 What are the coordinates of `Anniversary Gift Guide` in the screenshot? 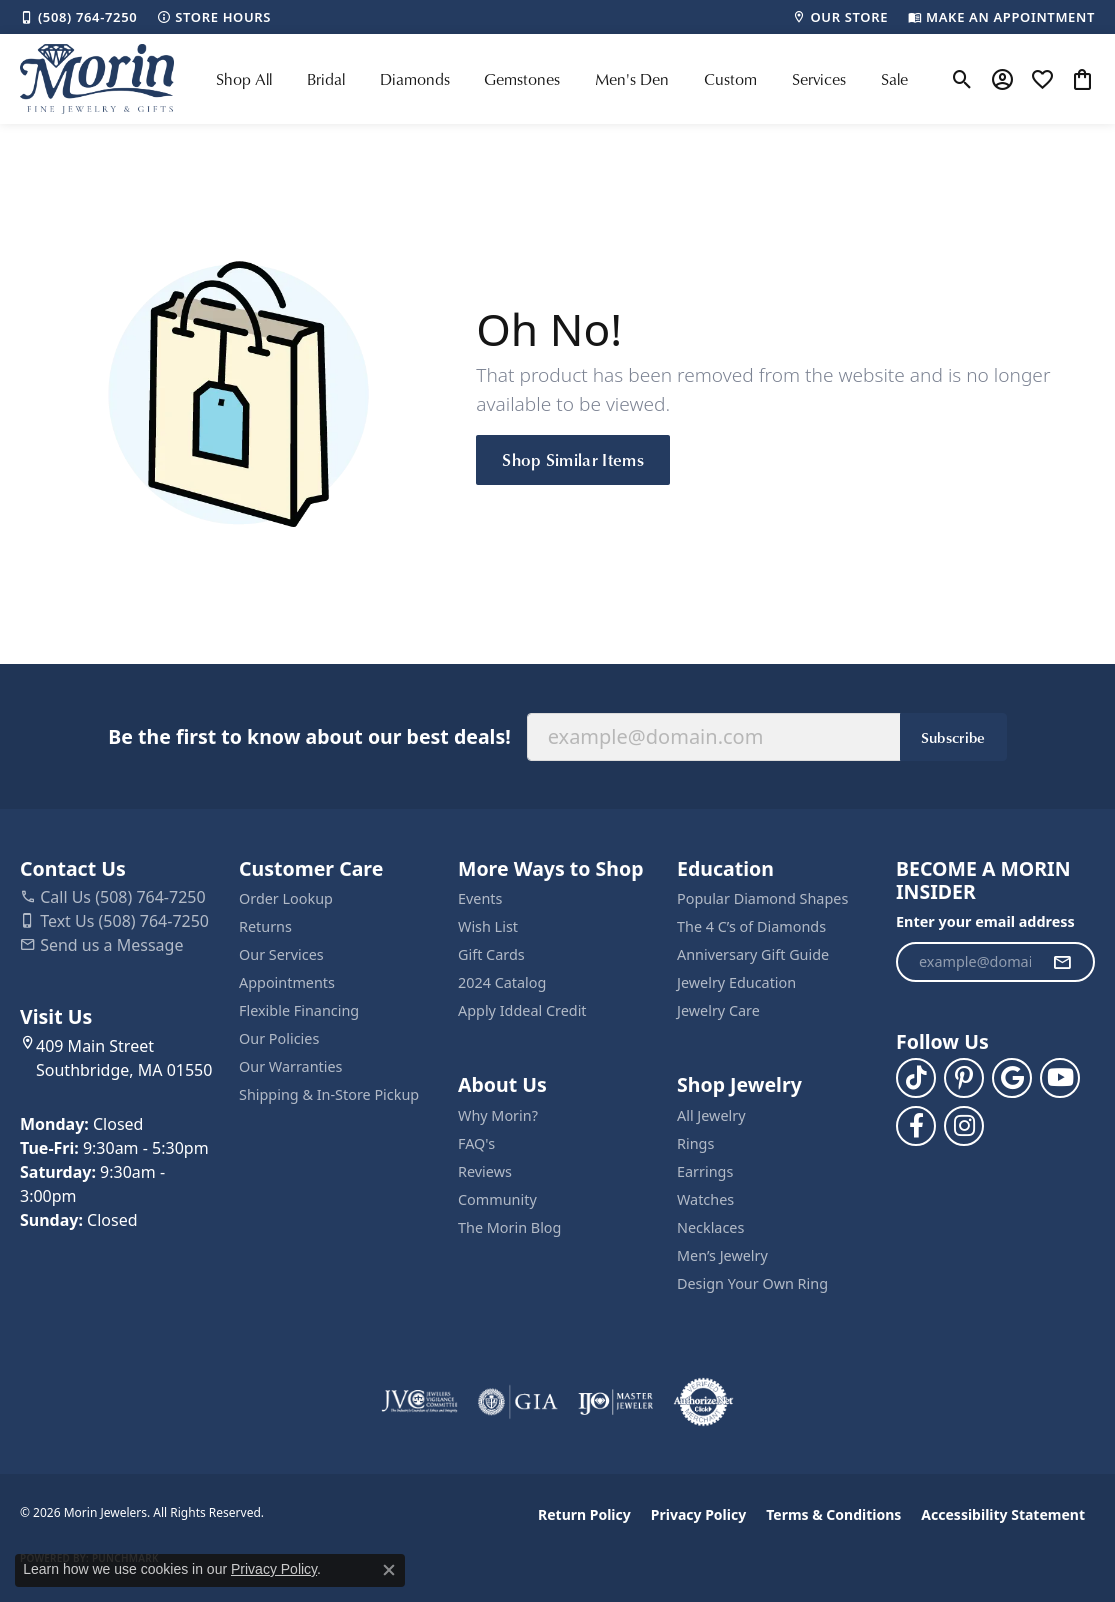 It's located at (753, 954).